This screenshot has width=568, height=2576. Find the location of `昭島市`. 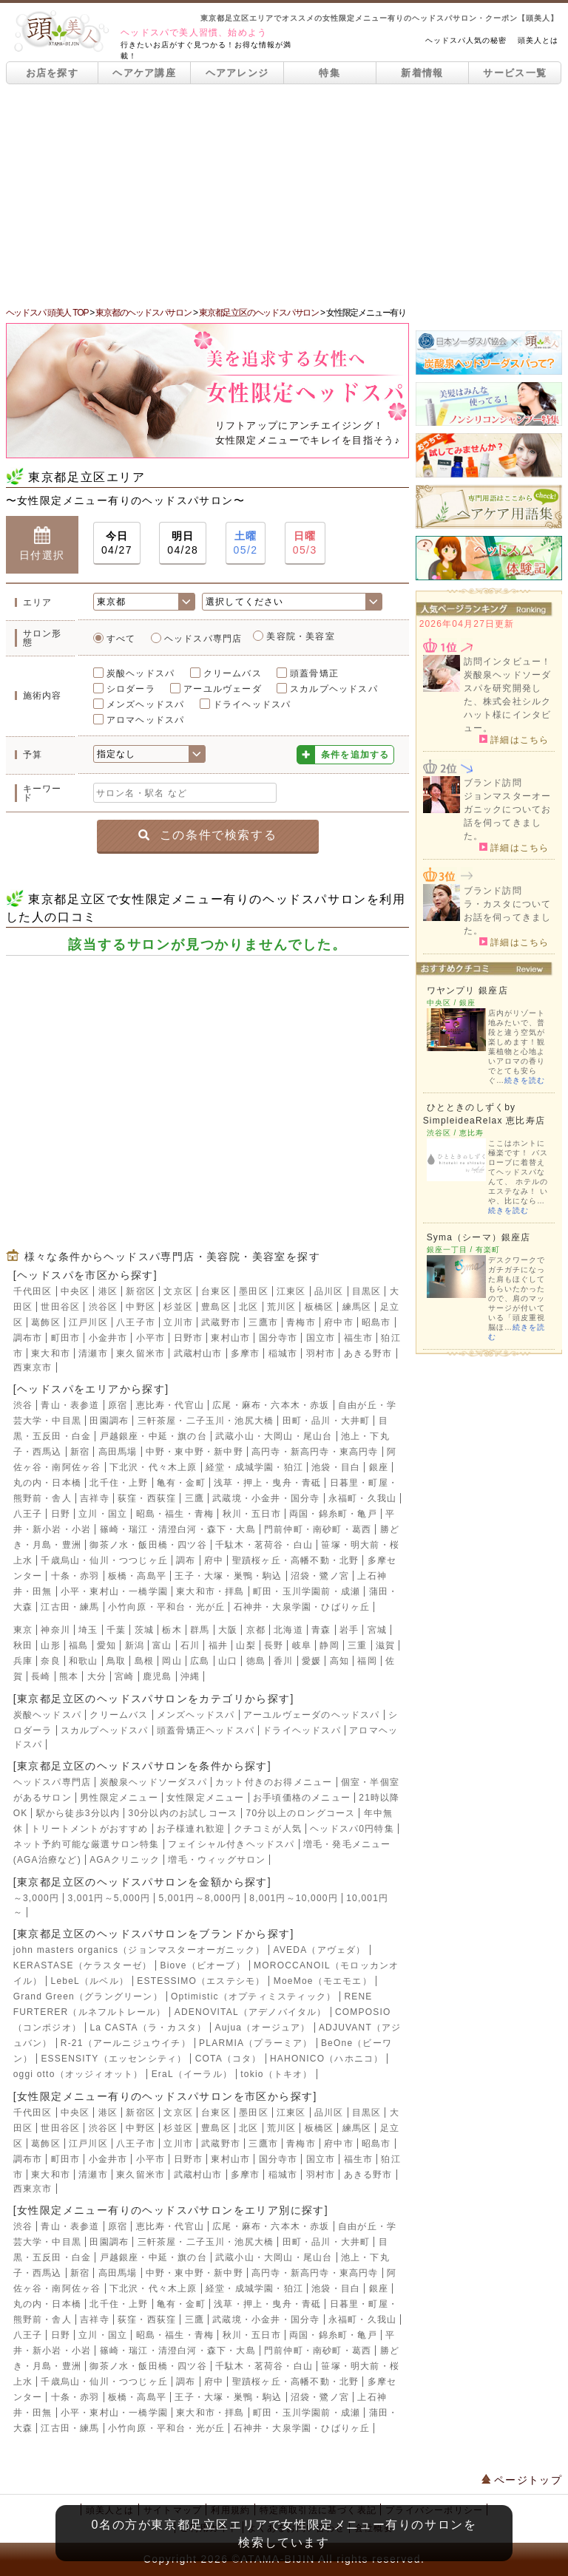

昭島市 is located at coordinates (376, 1322).